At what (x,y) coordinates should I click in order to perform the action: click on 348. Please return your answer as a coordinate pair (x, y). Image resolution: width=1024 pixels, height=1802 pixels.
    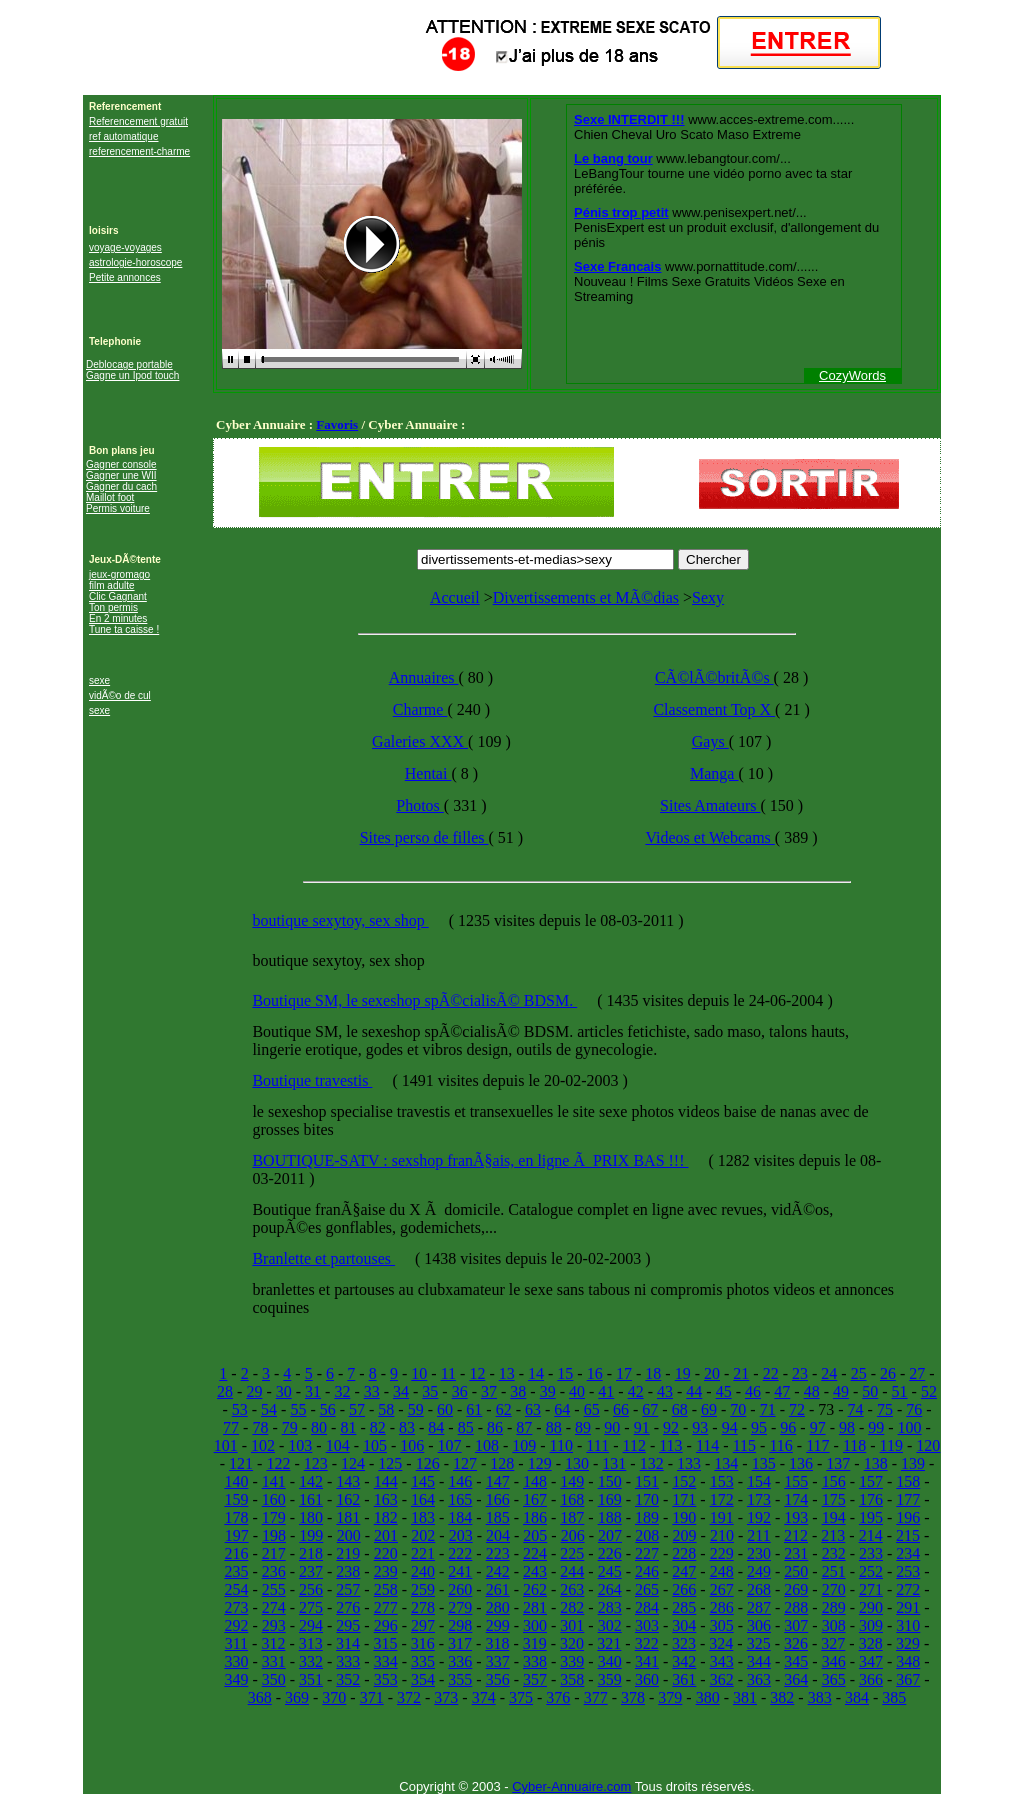
    Looking at the image, I should click on (908, 1661).